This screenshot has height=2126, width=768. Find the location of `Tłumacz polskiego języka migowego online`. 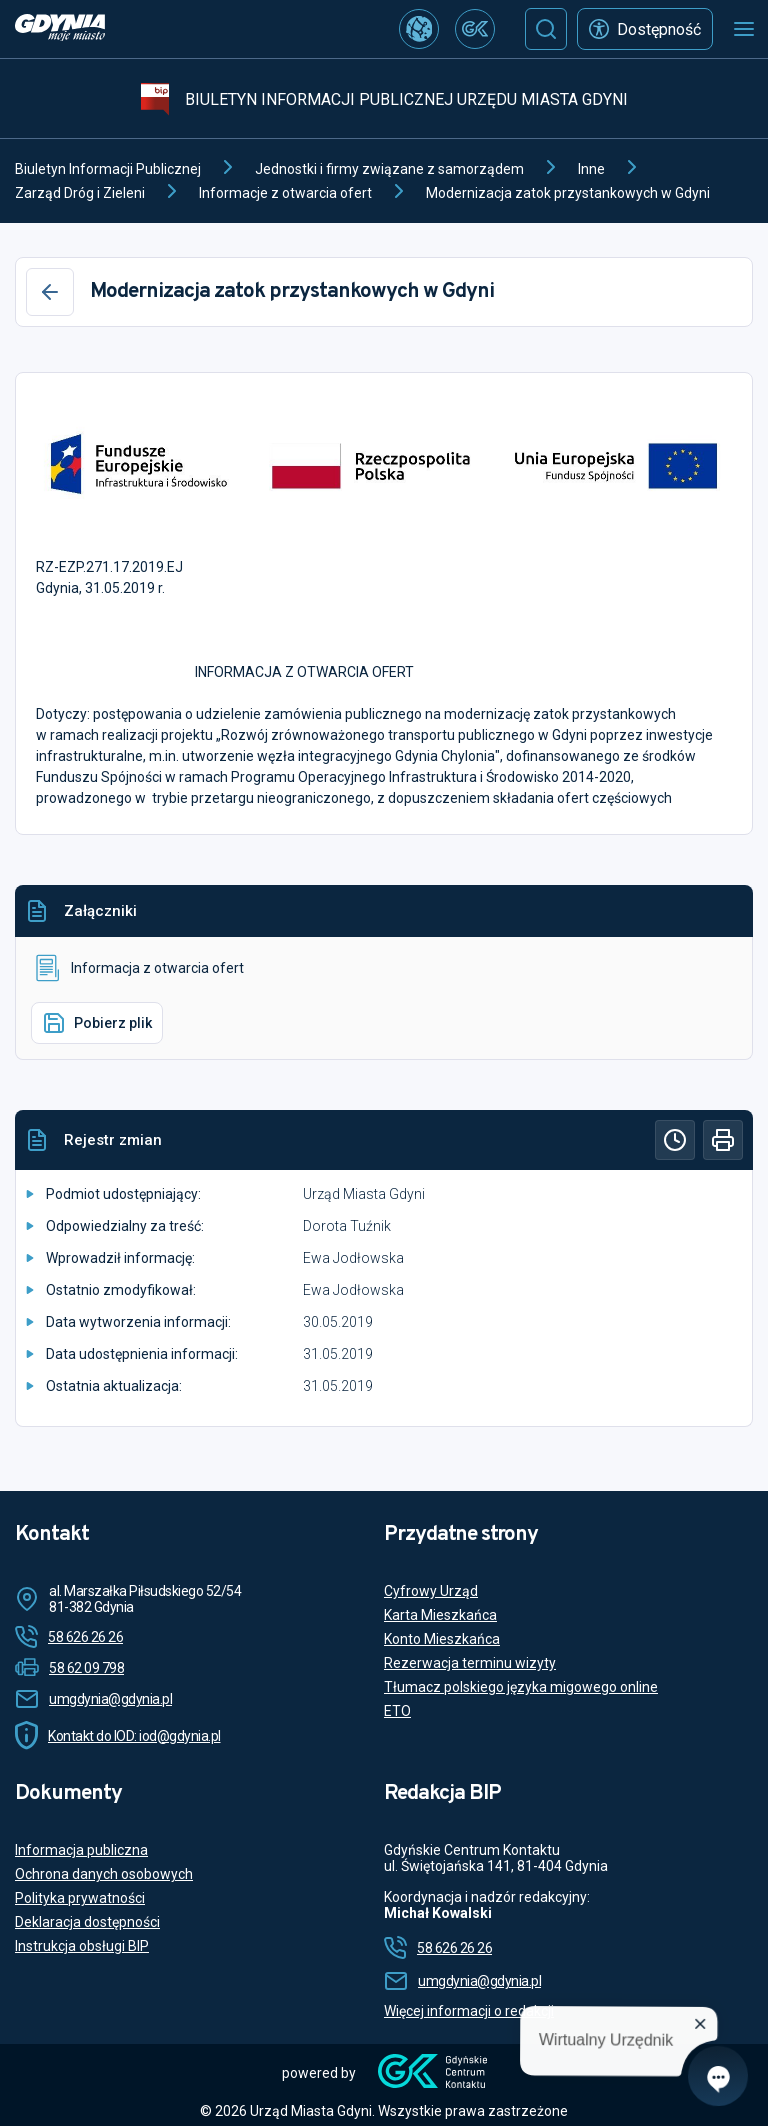

Tłumacz polskiego języka migowego online is located at coordinates (521, 1687).